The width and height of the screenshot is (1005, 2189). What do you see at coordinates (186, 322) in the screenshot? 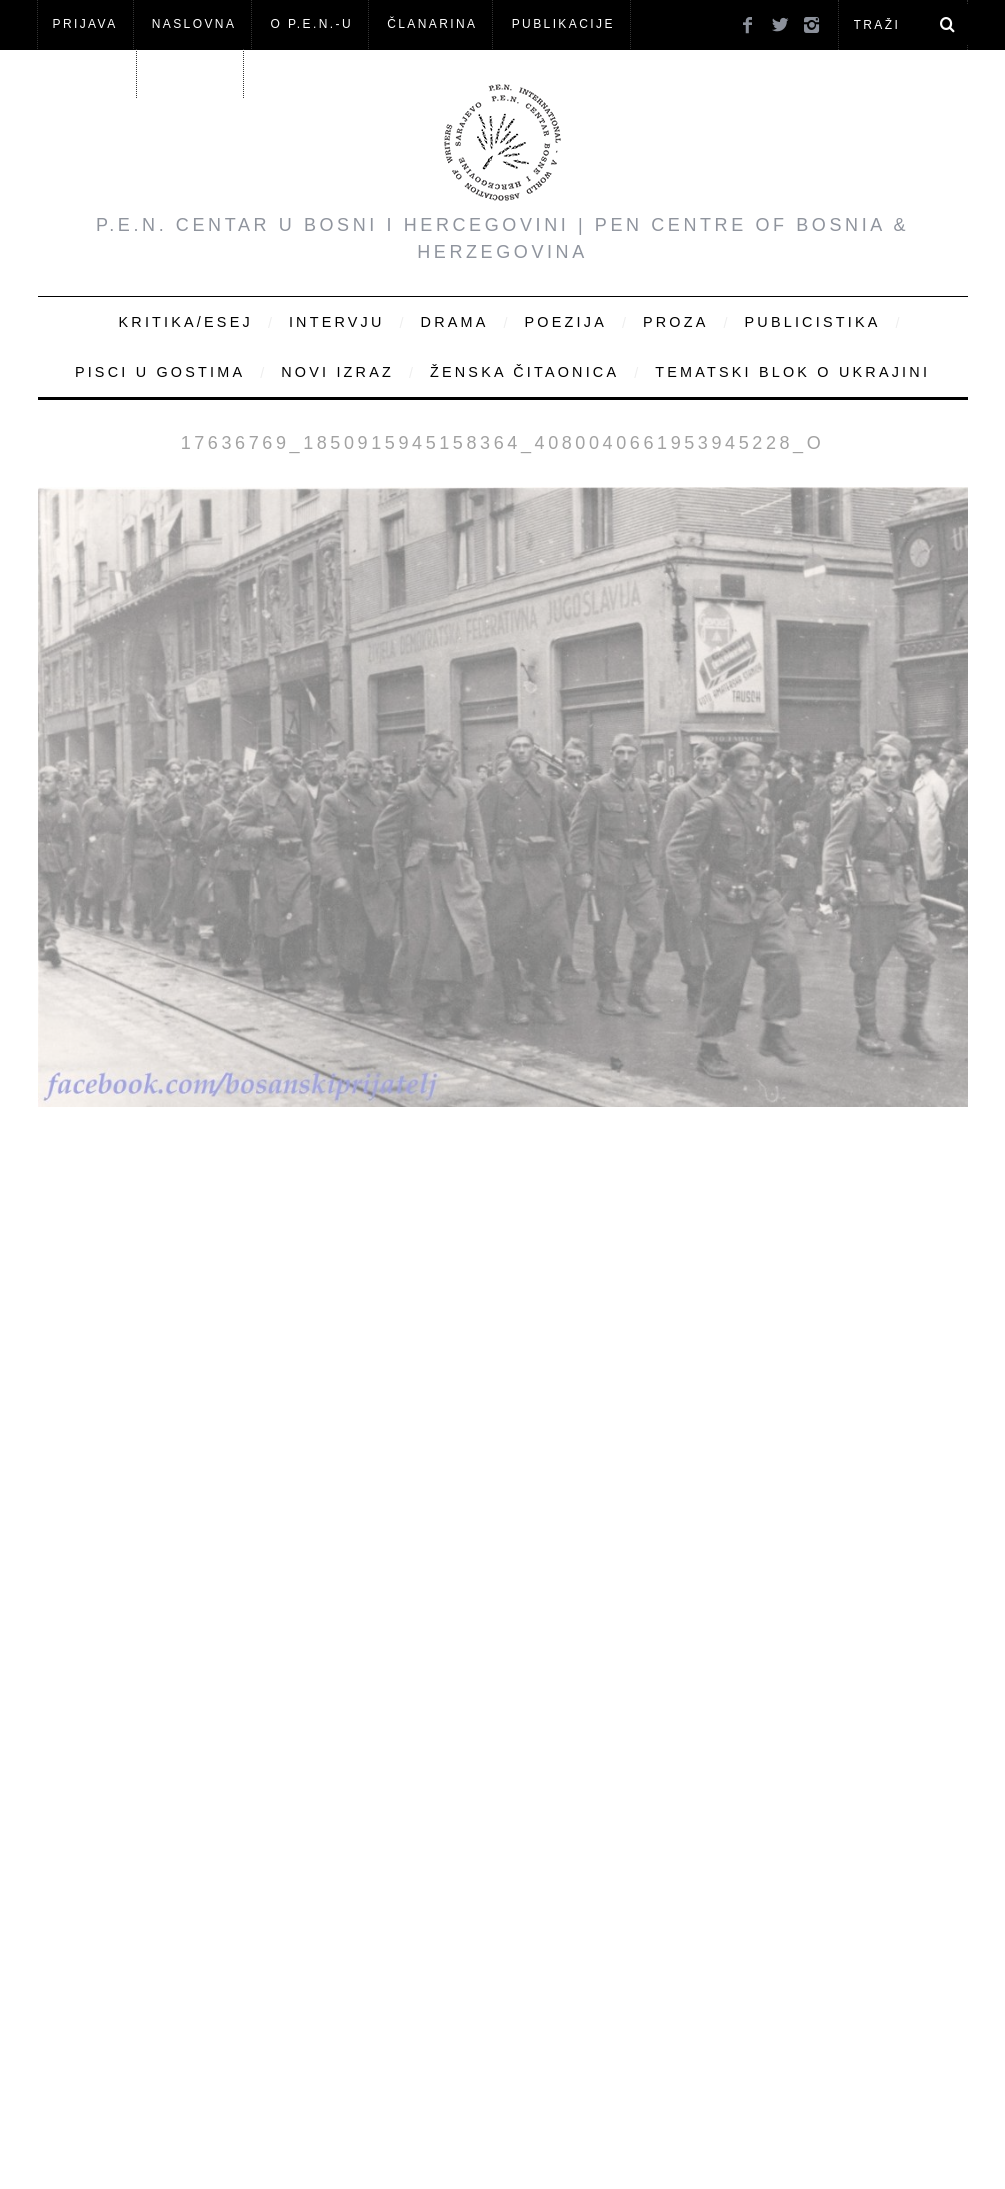
I see `Kritika/Esej` at bounding box center [186, 322].